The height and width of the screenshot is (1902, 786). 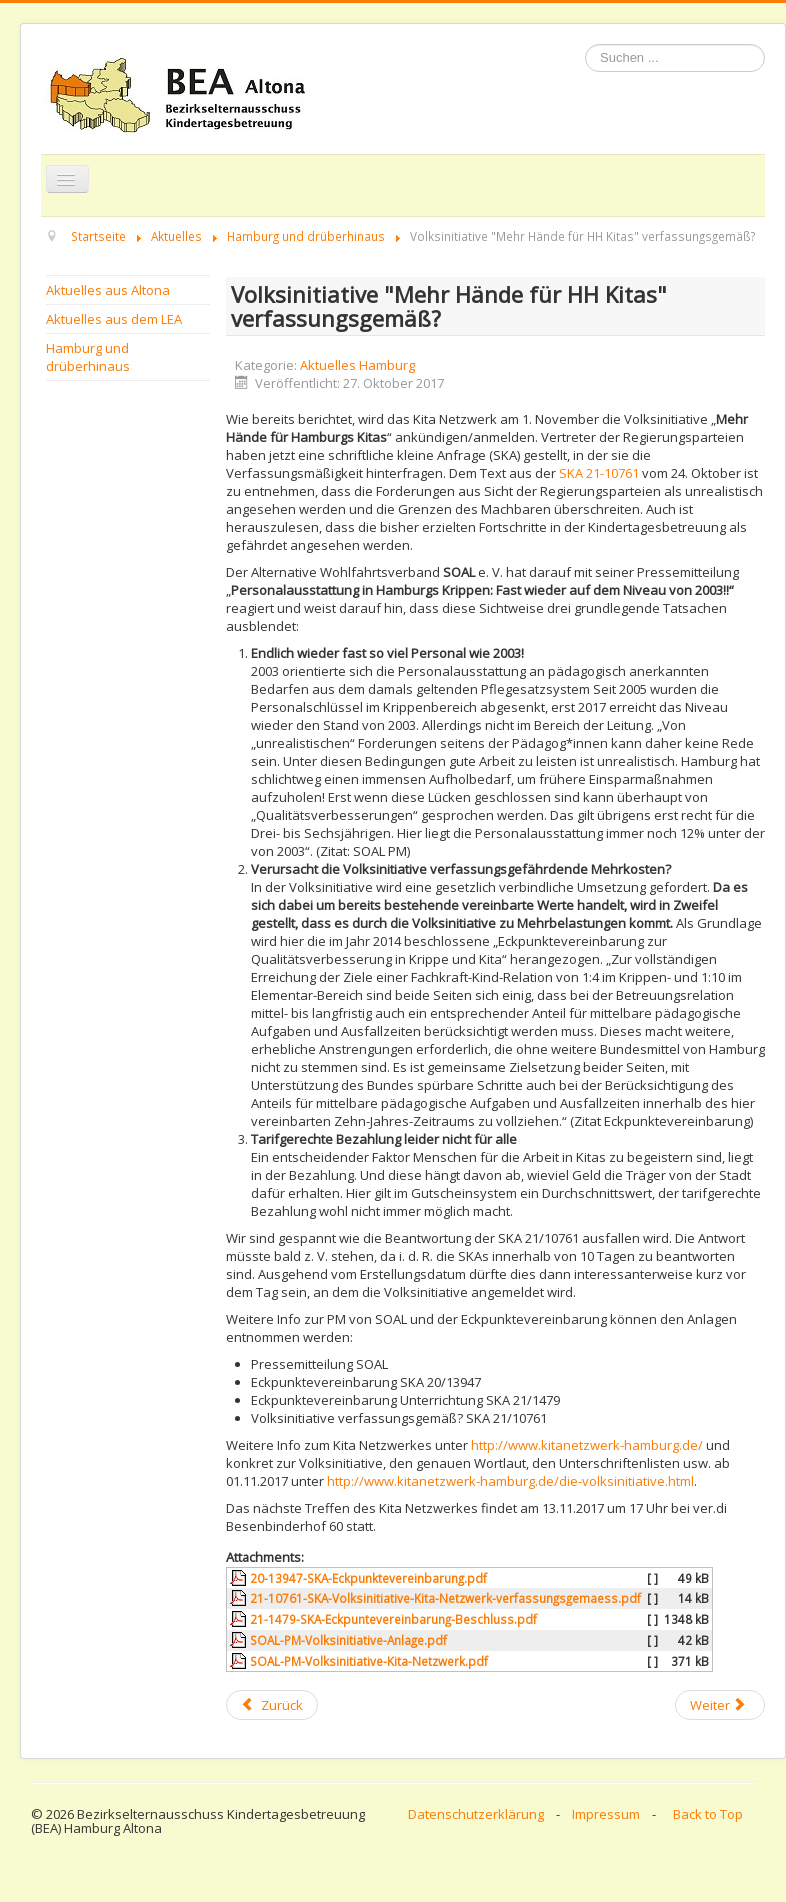 What do you see at coordinates (272, 1705) in the screenshot?
I see `[Previous article: Tag der Schulverpflegung am 08.11.17: Speiseplan- und Mensacheck]` at bounding box center [272, 1705].